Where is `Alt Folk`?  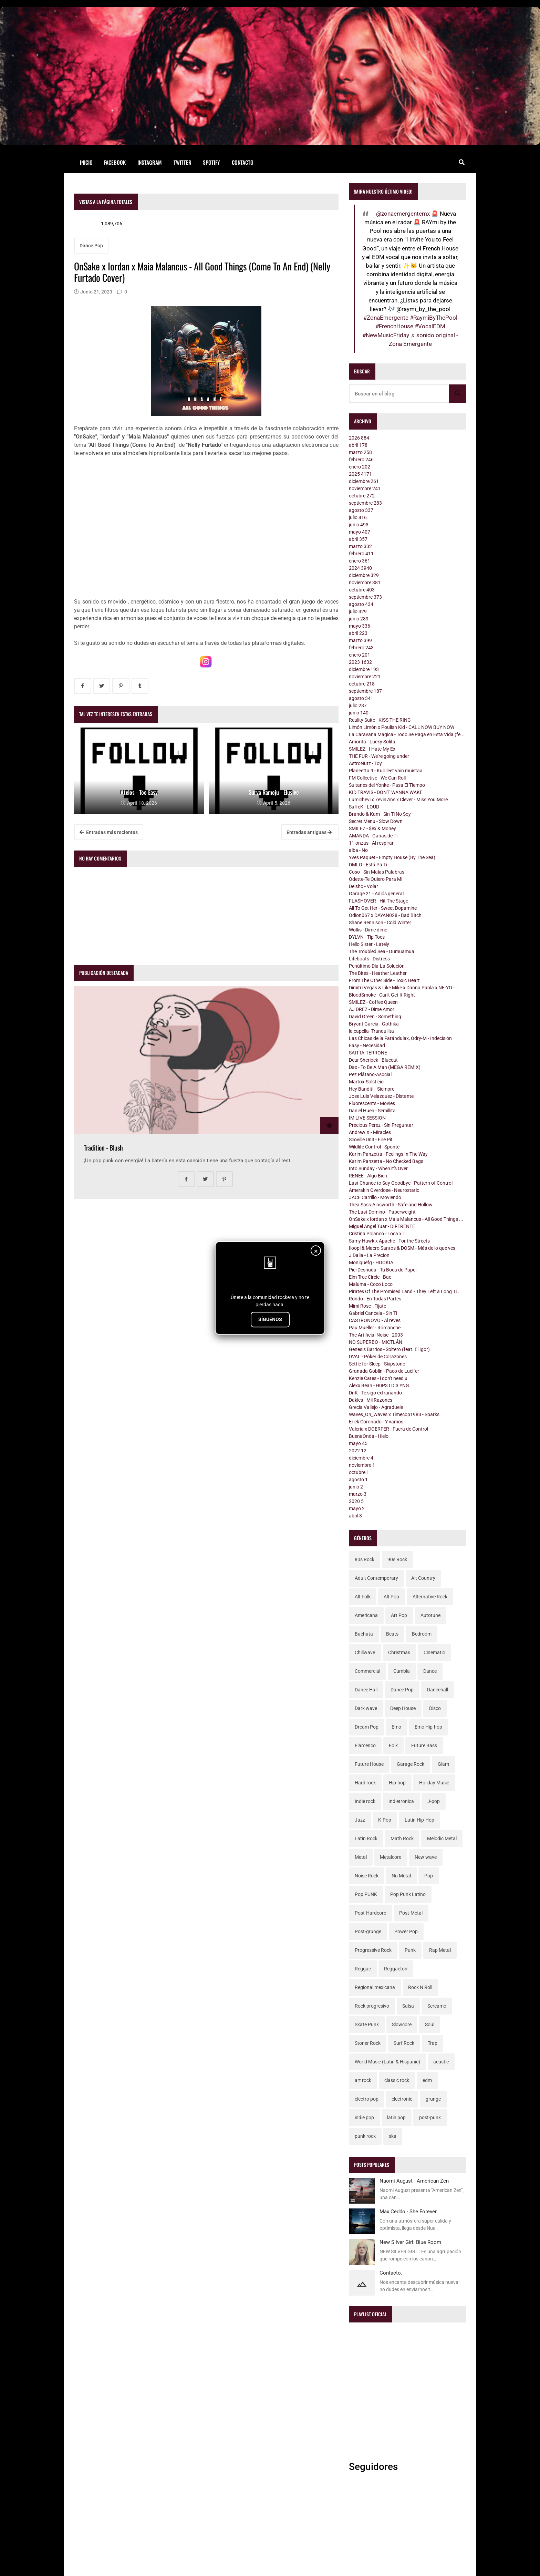
Alt Folk is located at coordinates (363, 1596).